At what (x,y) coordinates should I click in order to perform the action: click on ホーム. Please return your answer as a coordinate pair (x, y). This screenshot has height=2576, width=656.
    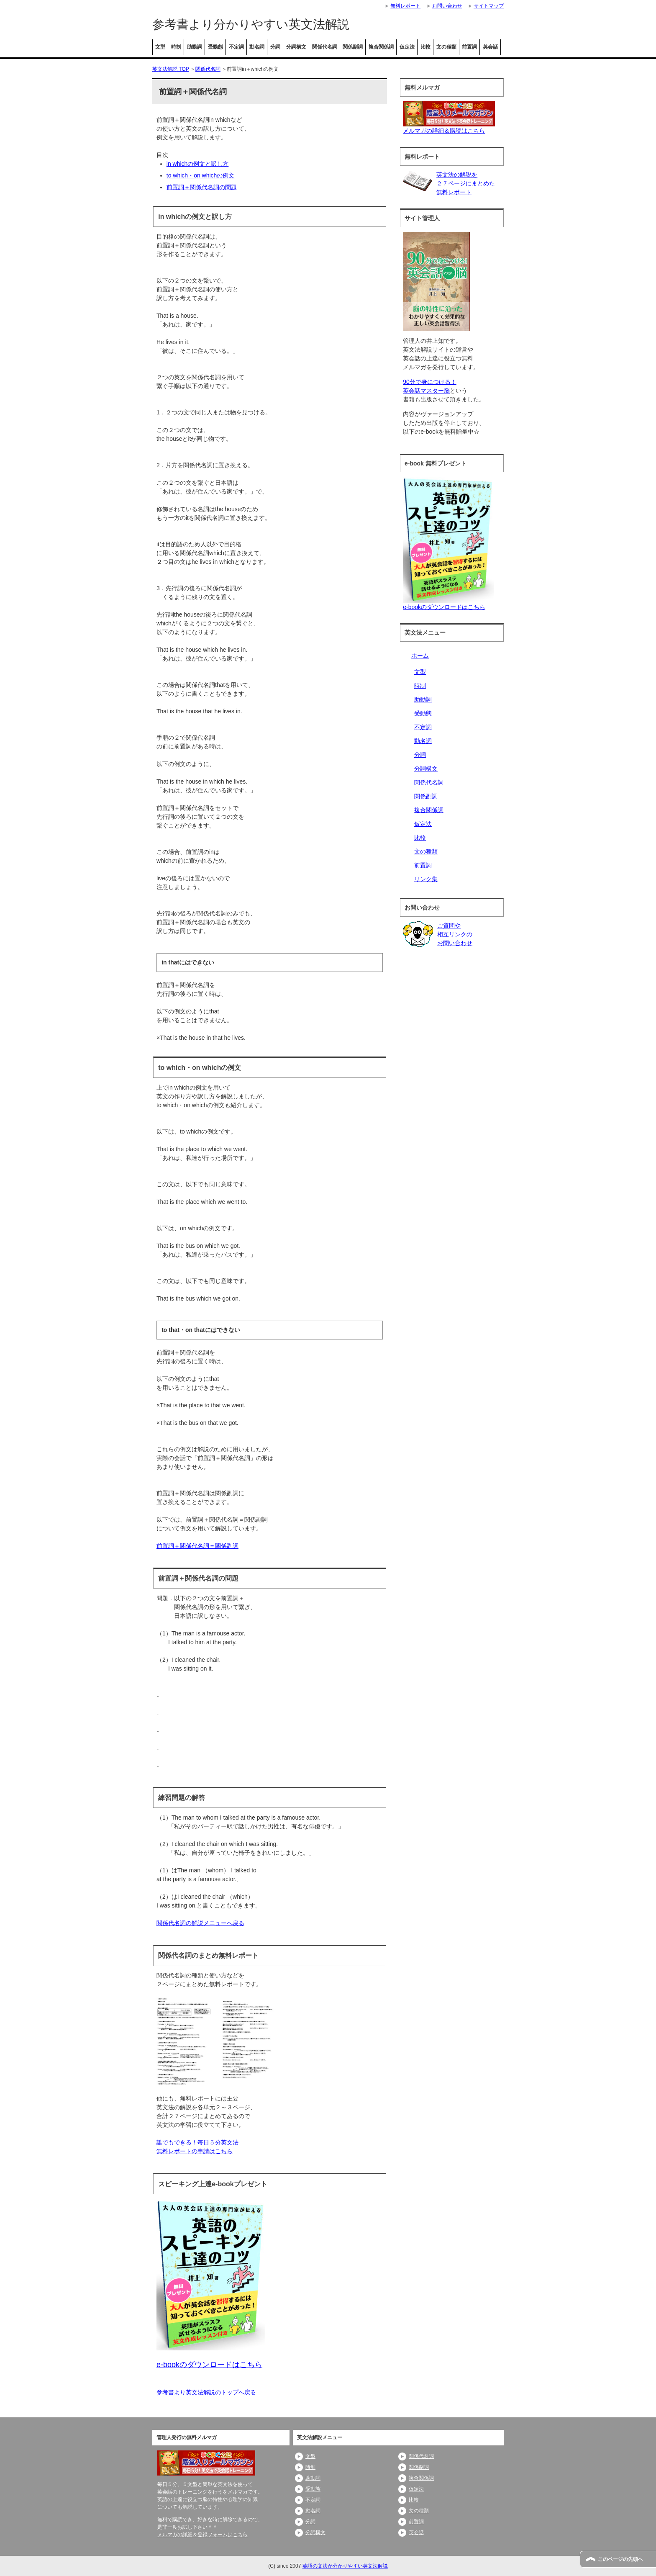
    Looking at the image, I should click on (420, 655).